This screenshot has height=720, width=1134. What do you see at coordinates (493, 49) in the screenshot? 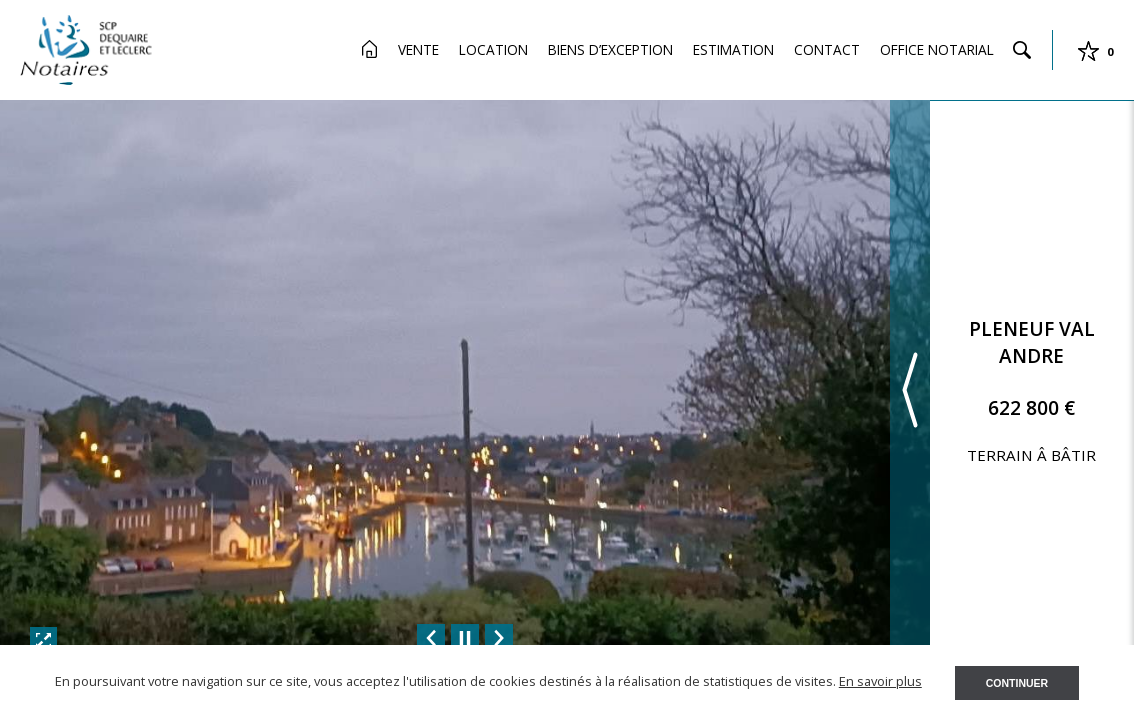
I see `Location` at bounding box center [493, 49].